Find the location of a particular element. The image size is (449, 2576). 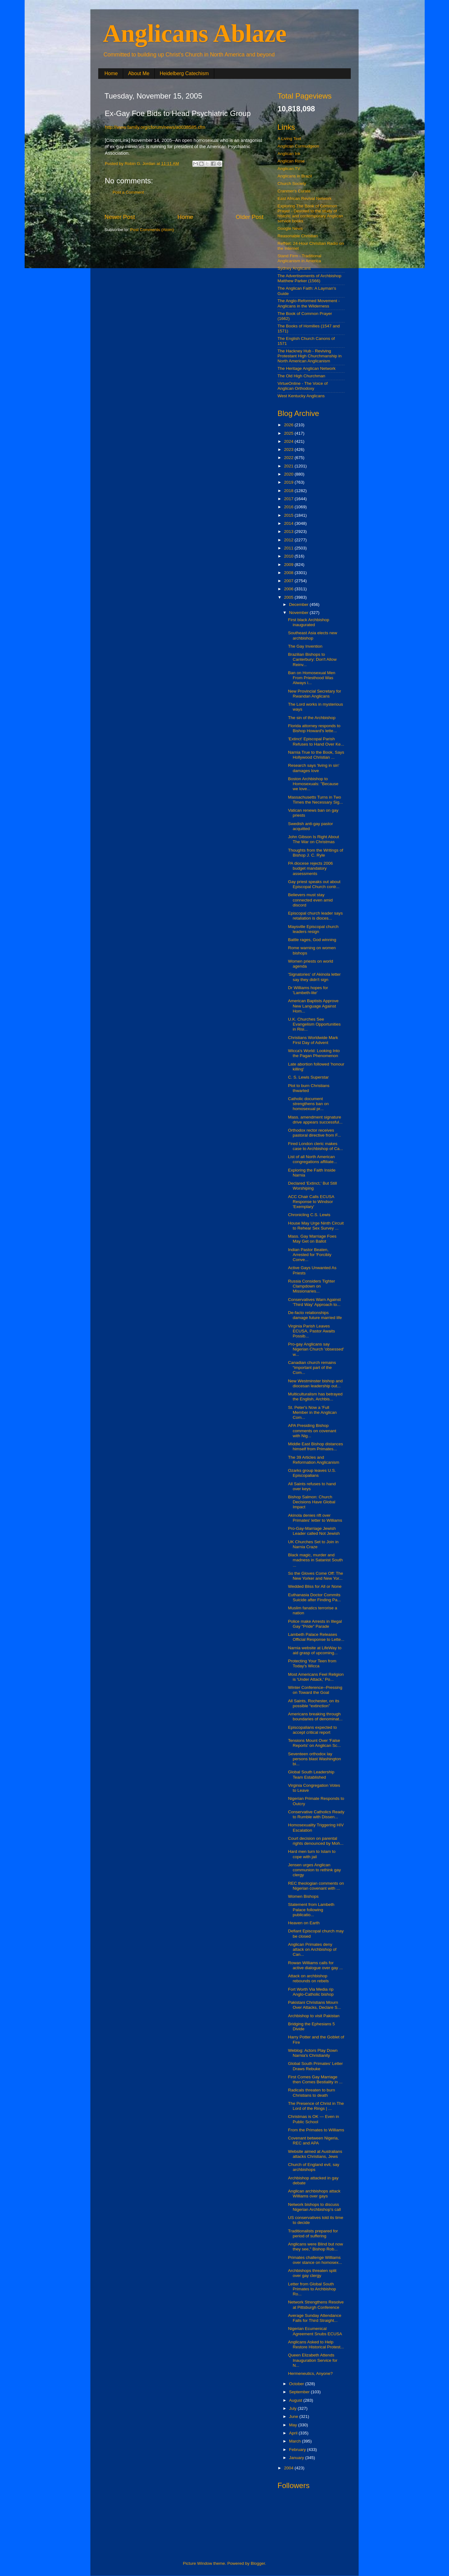

About Me is located at coordinates (138, 73).